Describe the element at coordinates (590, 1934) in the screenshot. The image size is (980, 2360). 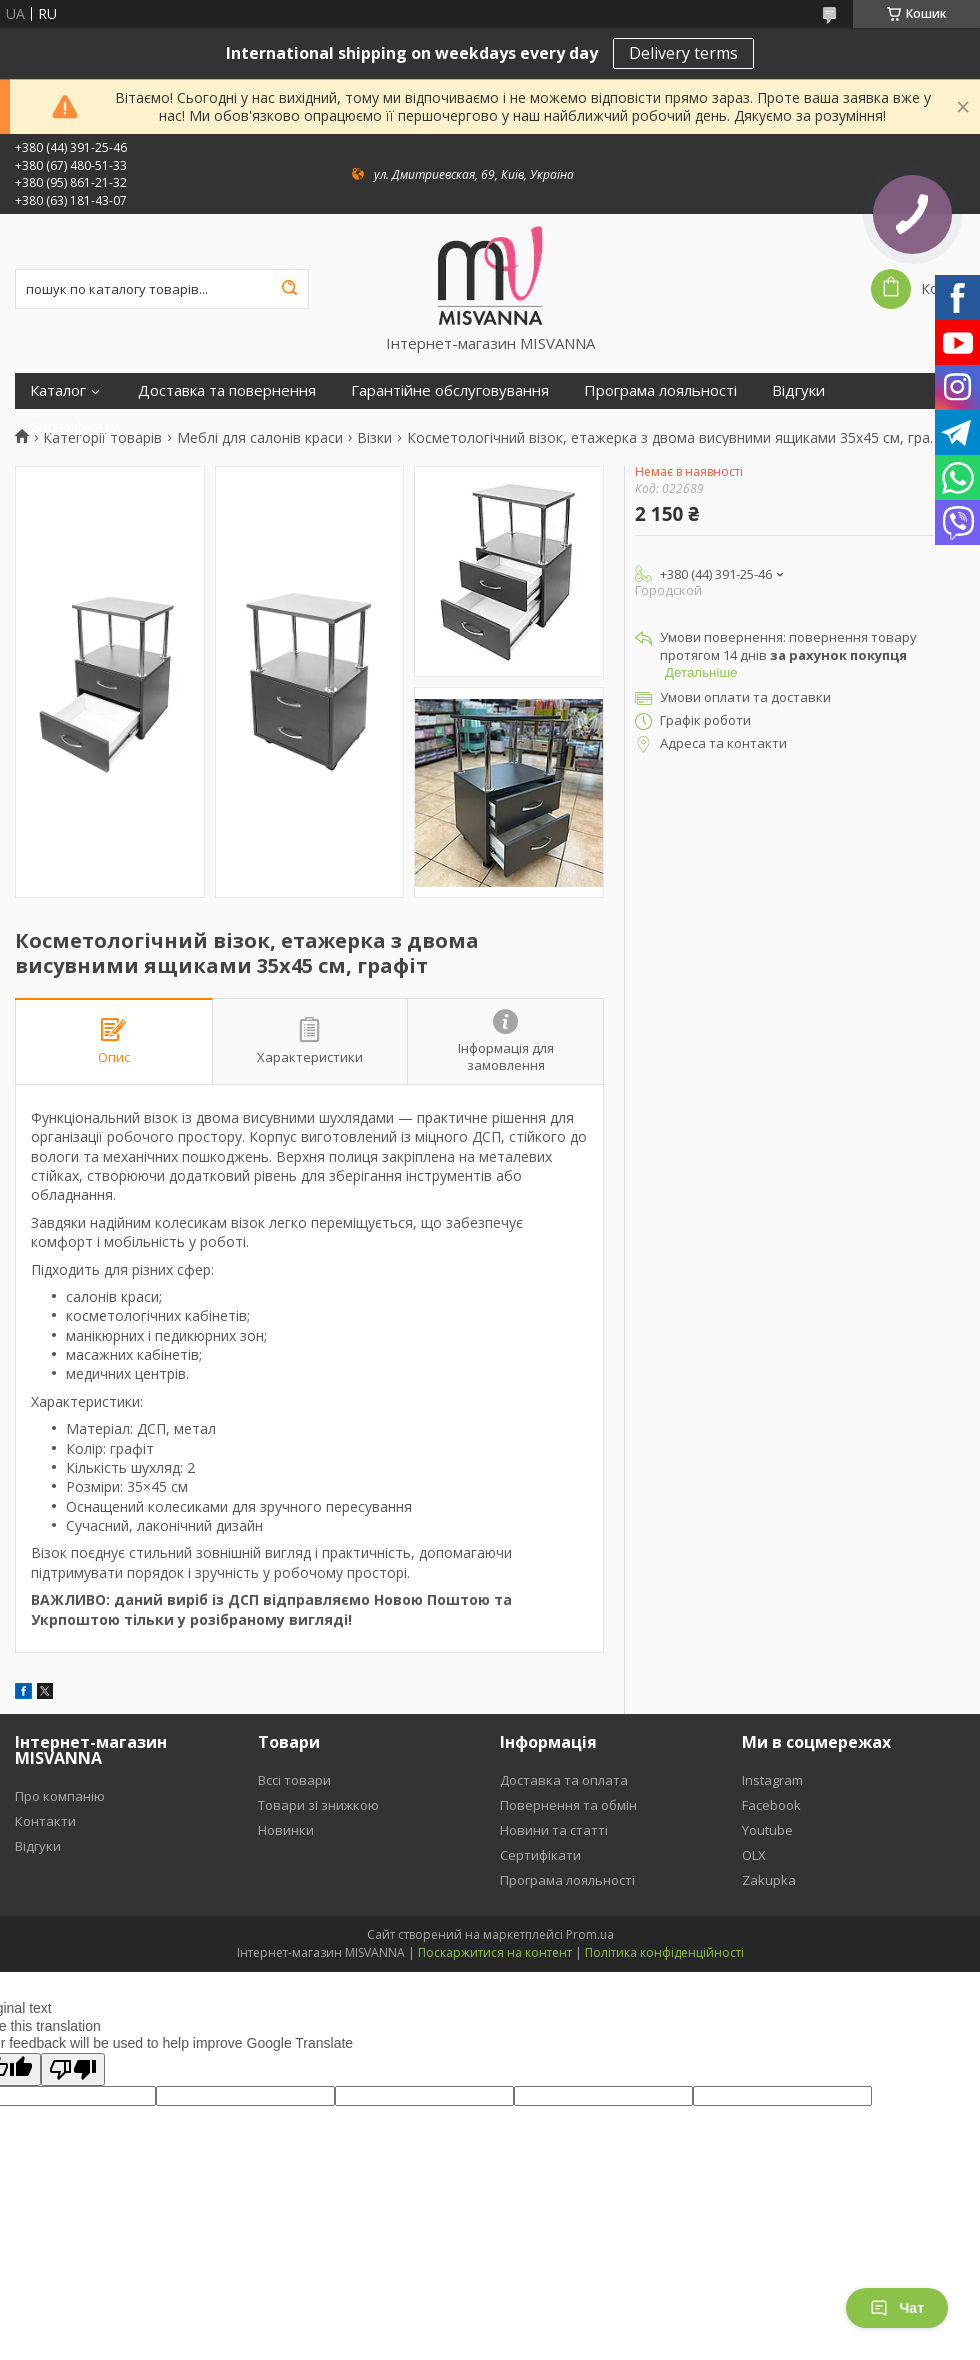
I see `Prom.ua` at that location.